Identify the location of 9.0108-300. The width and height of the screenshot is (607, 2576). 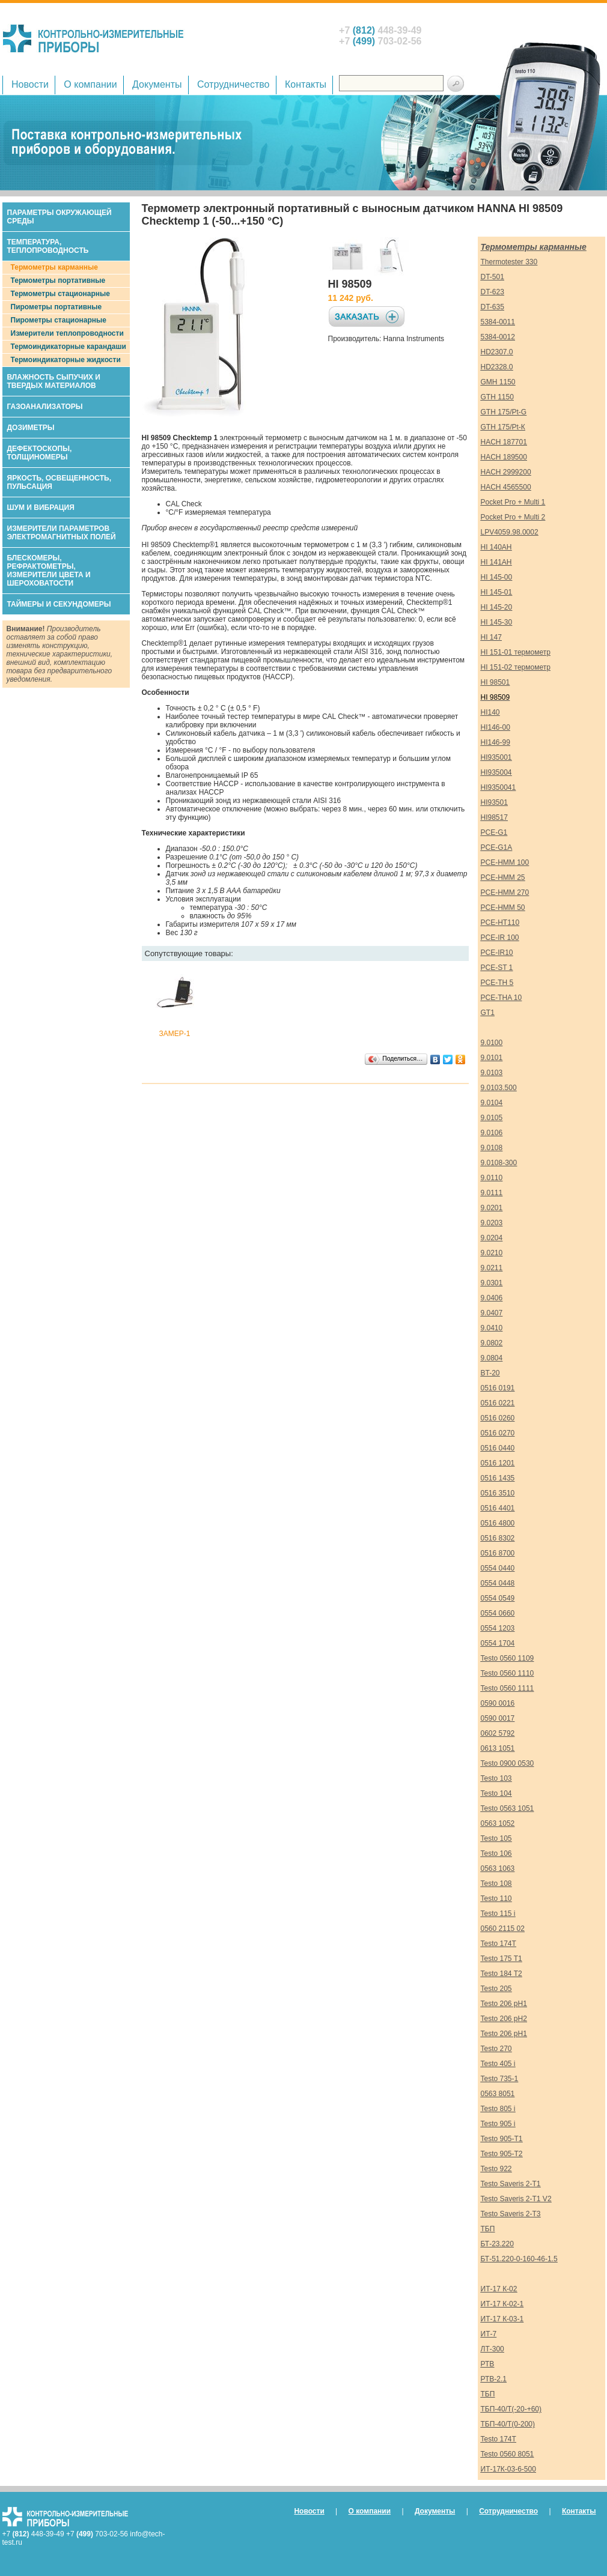
(499, 1163).